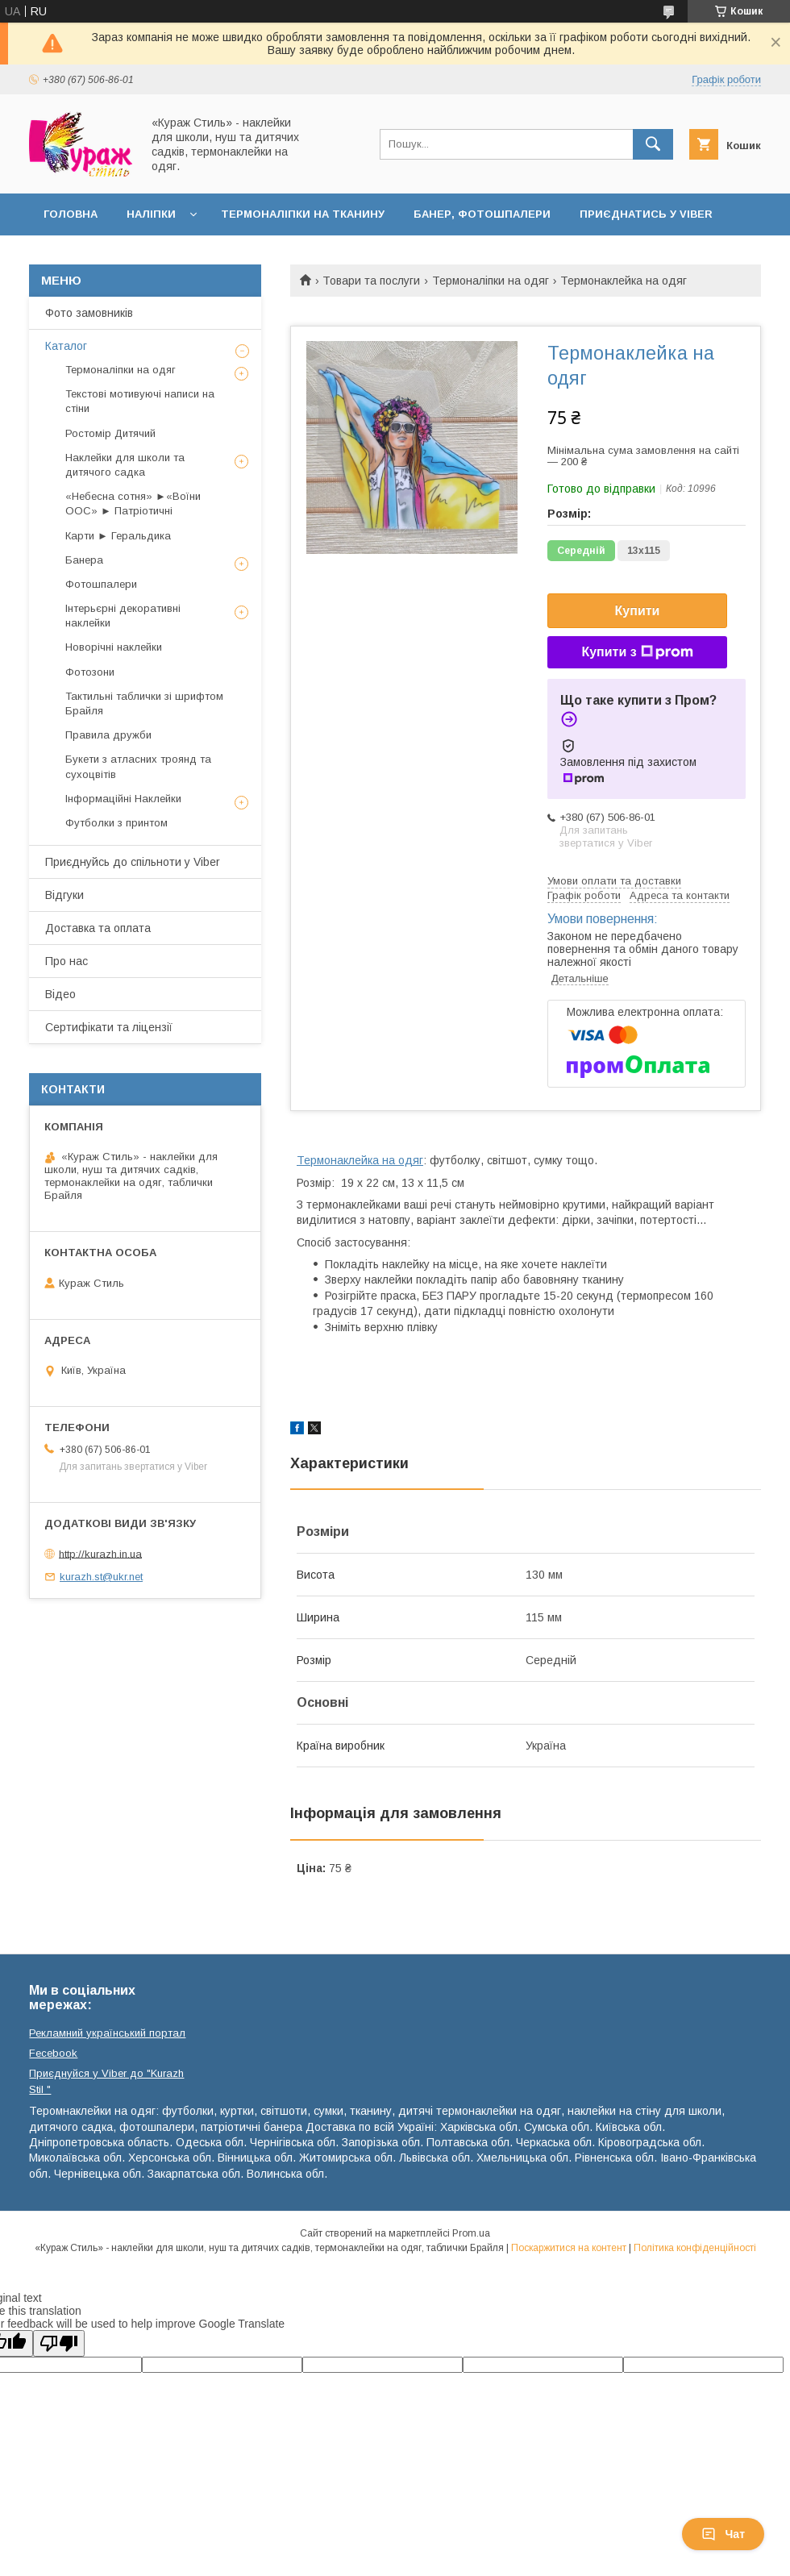 The height and width of the screenshot is (2576, 790). Describe the element at coordinates (144, 703) in the screenshot. I see `Тактильні таблички зі шрифтом Брайля` at that location.